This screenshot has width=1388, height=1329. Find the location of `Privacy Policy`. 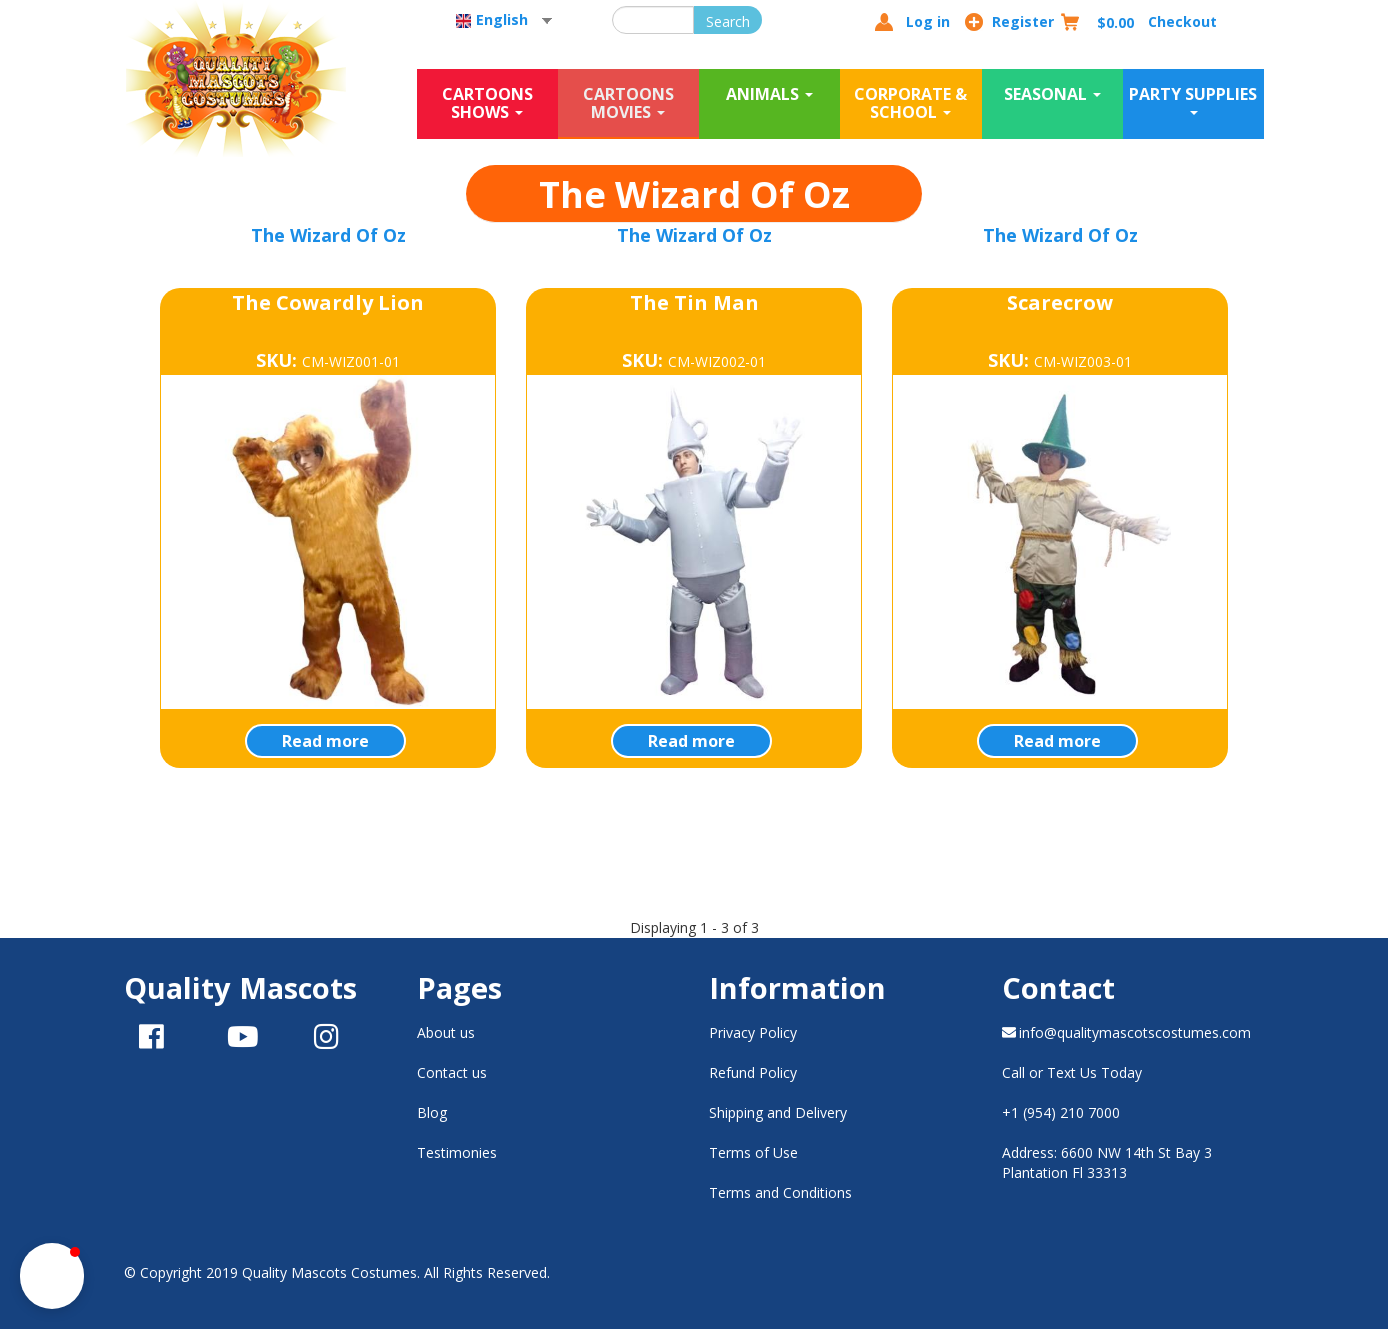

Privacy Policy is located at coordinates (753, 1032).